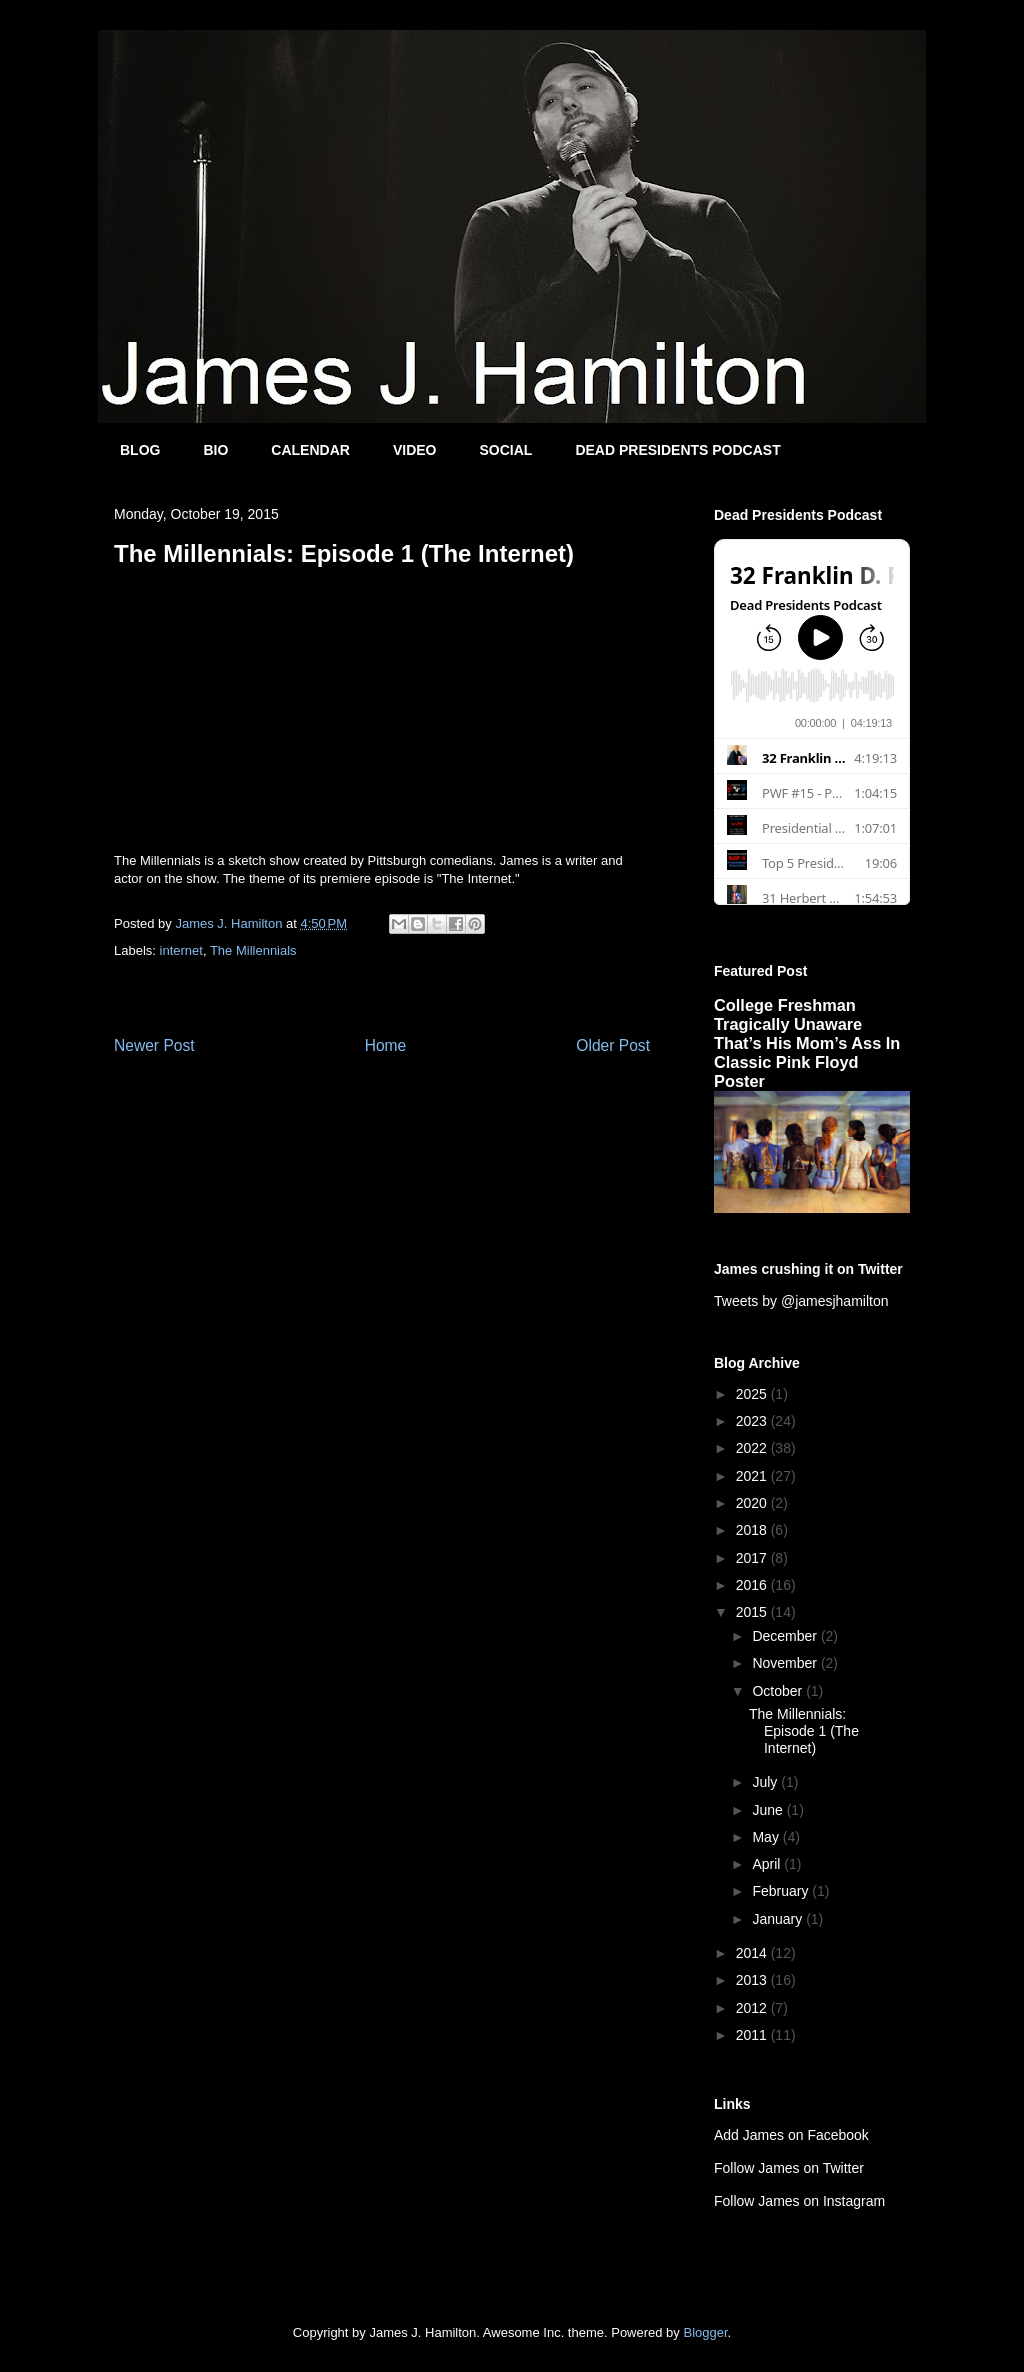 The width and height of the screenshot is (1024, 2372). What do you see at coordinates (753, 1448) in the screenshot?
I see `2022` at bounding box center [753, 1448].